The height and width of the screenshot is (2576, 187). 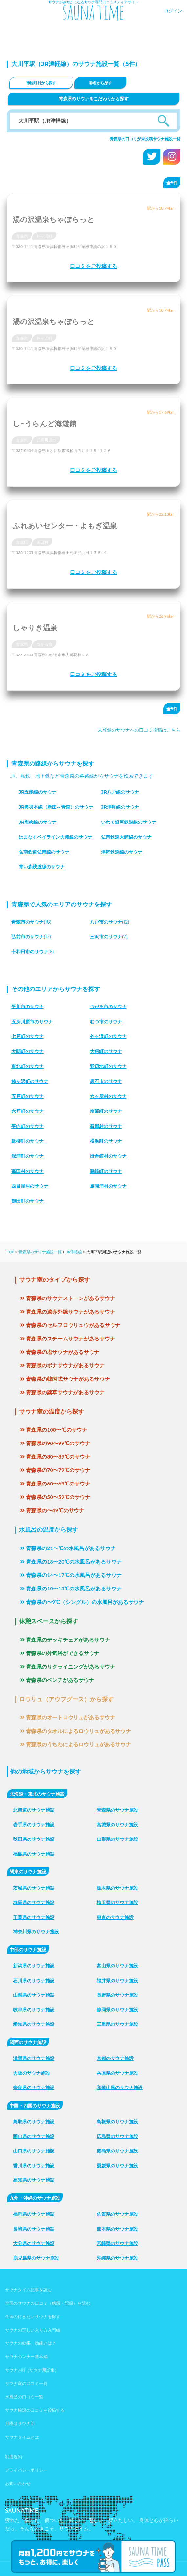 What do you see at coordinates (108, 1036) in the screenshot?
I see `外ヶ浜町のサウナ` at bounding box center [108, 1036].